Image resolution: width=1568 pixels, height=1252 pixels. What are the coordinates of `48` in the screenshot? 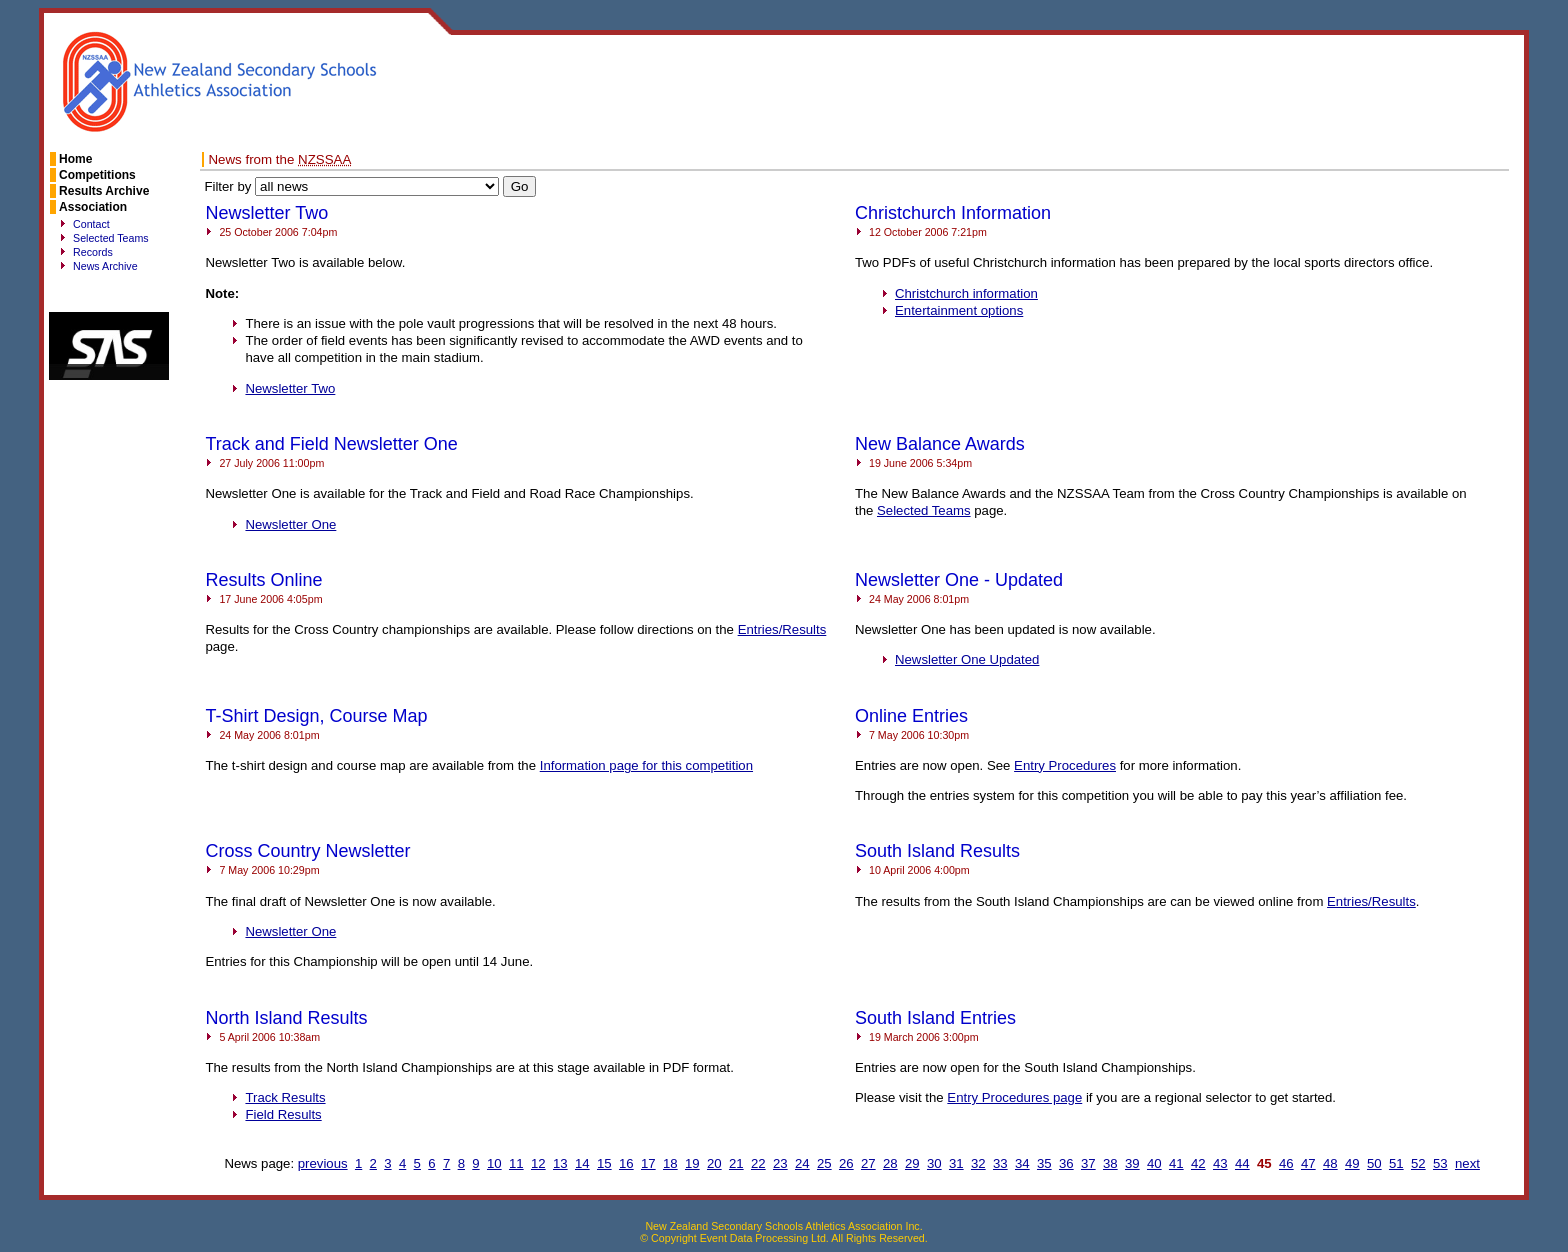 It's located at (1330, 1163).